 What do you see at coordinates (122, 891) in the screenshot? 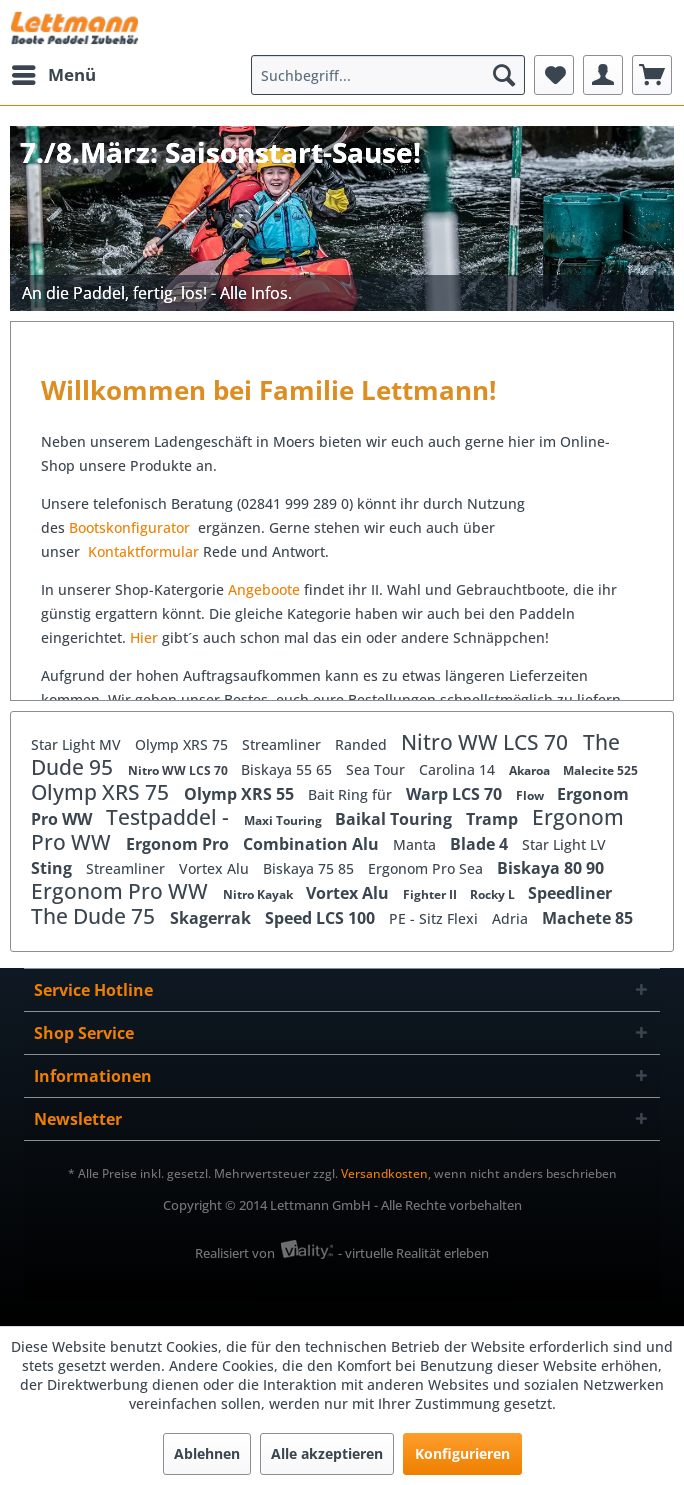
I see `Ergonom Pro WW` at bounding box center [122, 891].